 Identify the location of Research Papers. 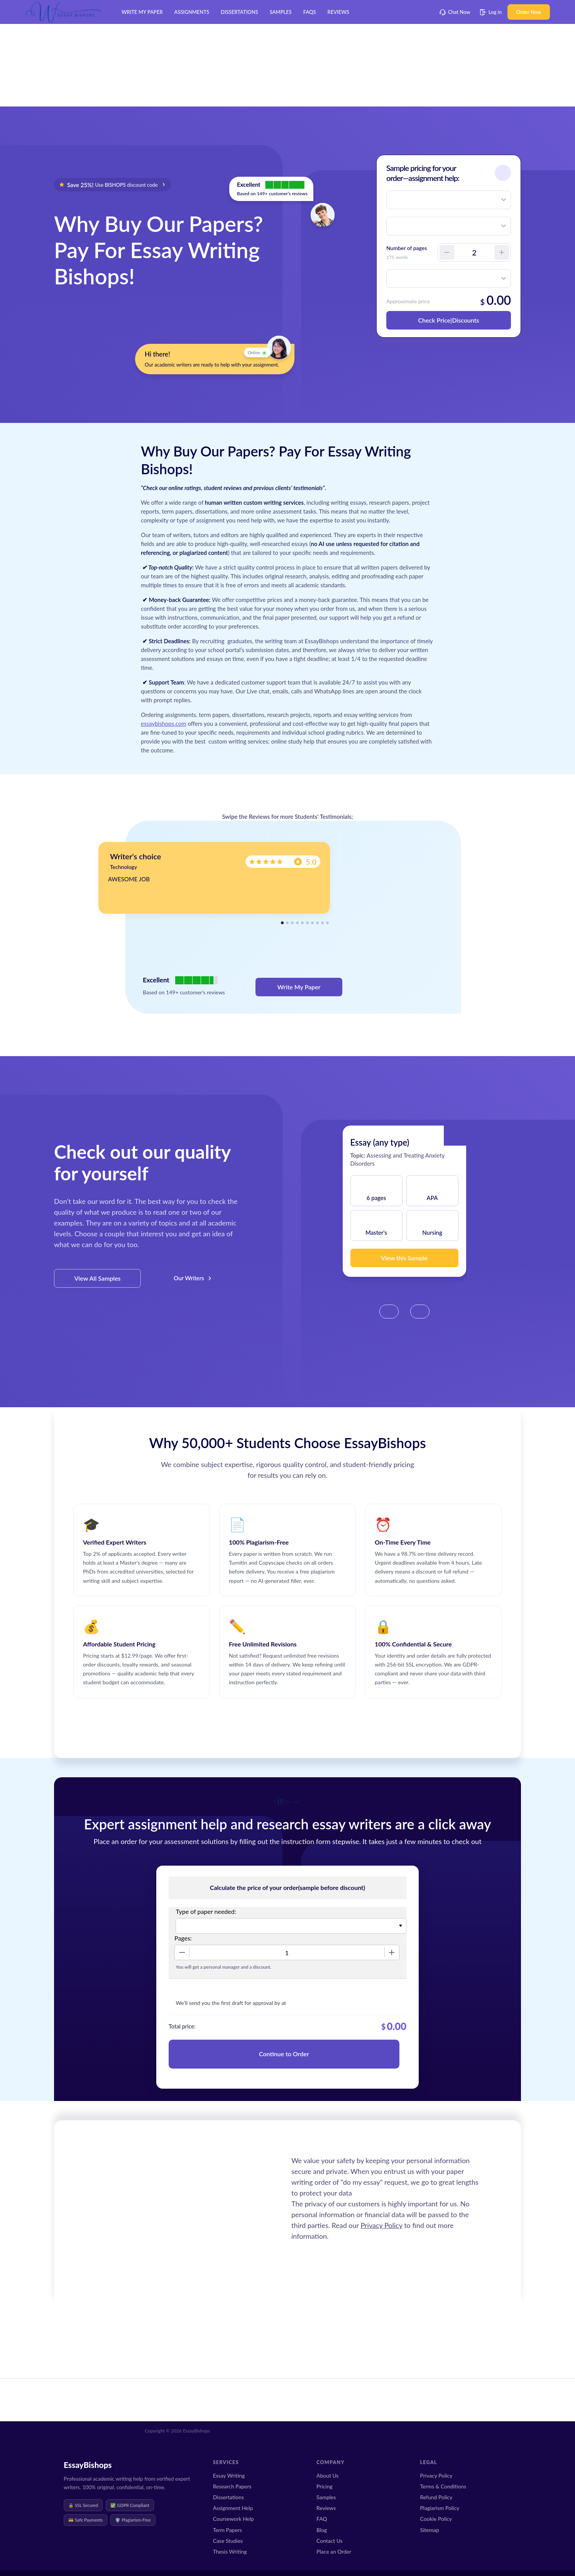
(232, 2486).